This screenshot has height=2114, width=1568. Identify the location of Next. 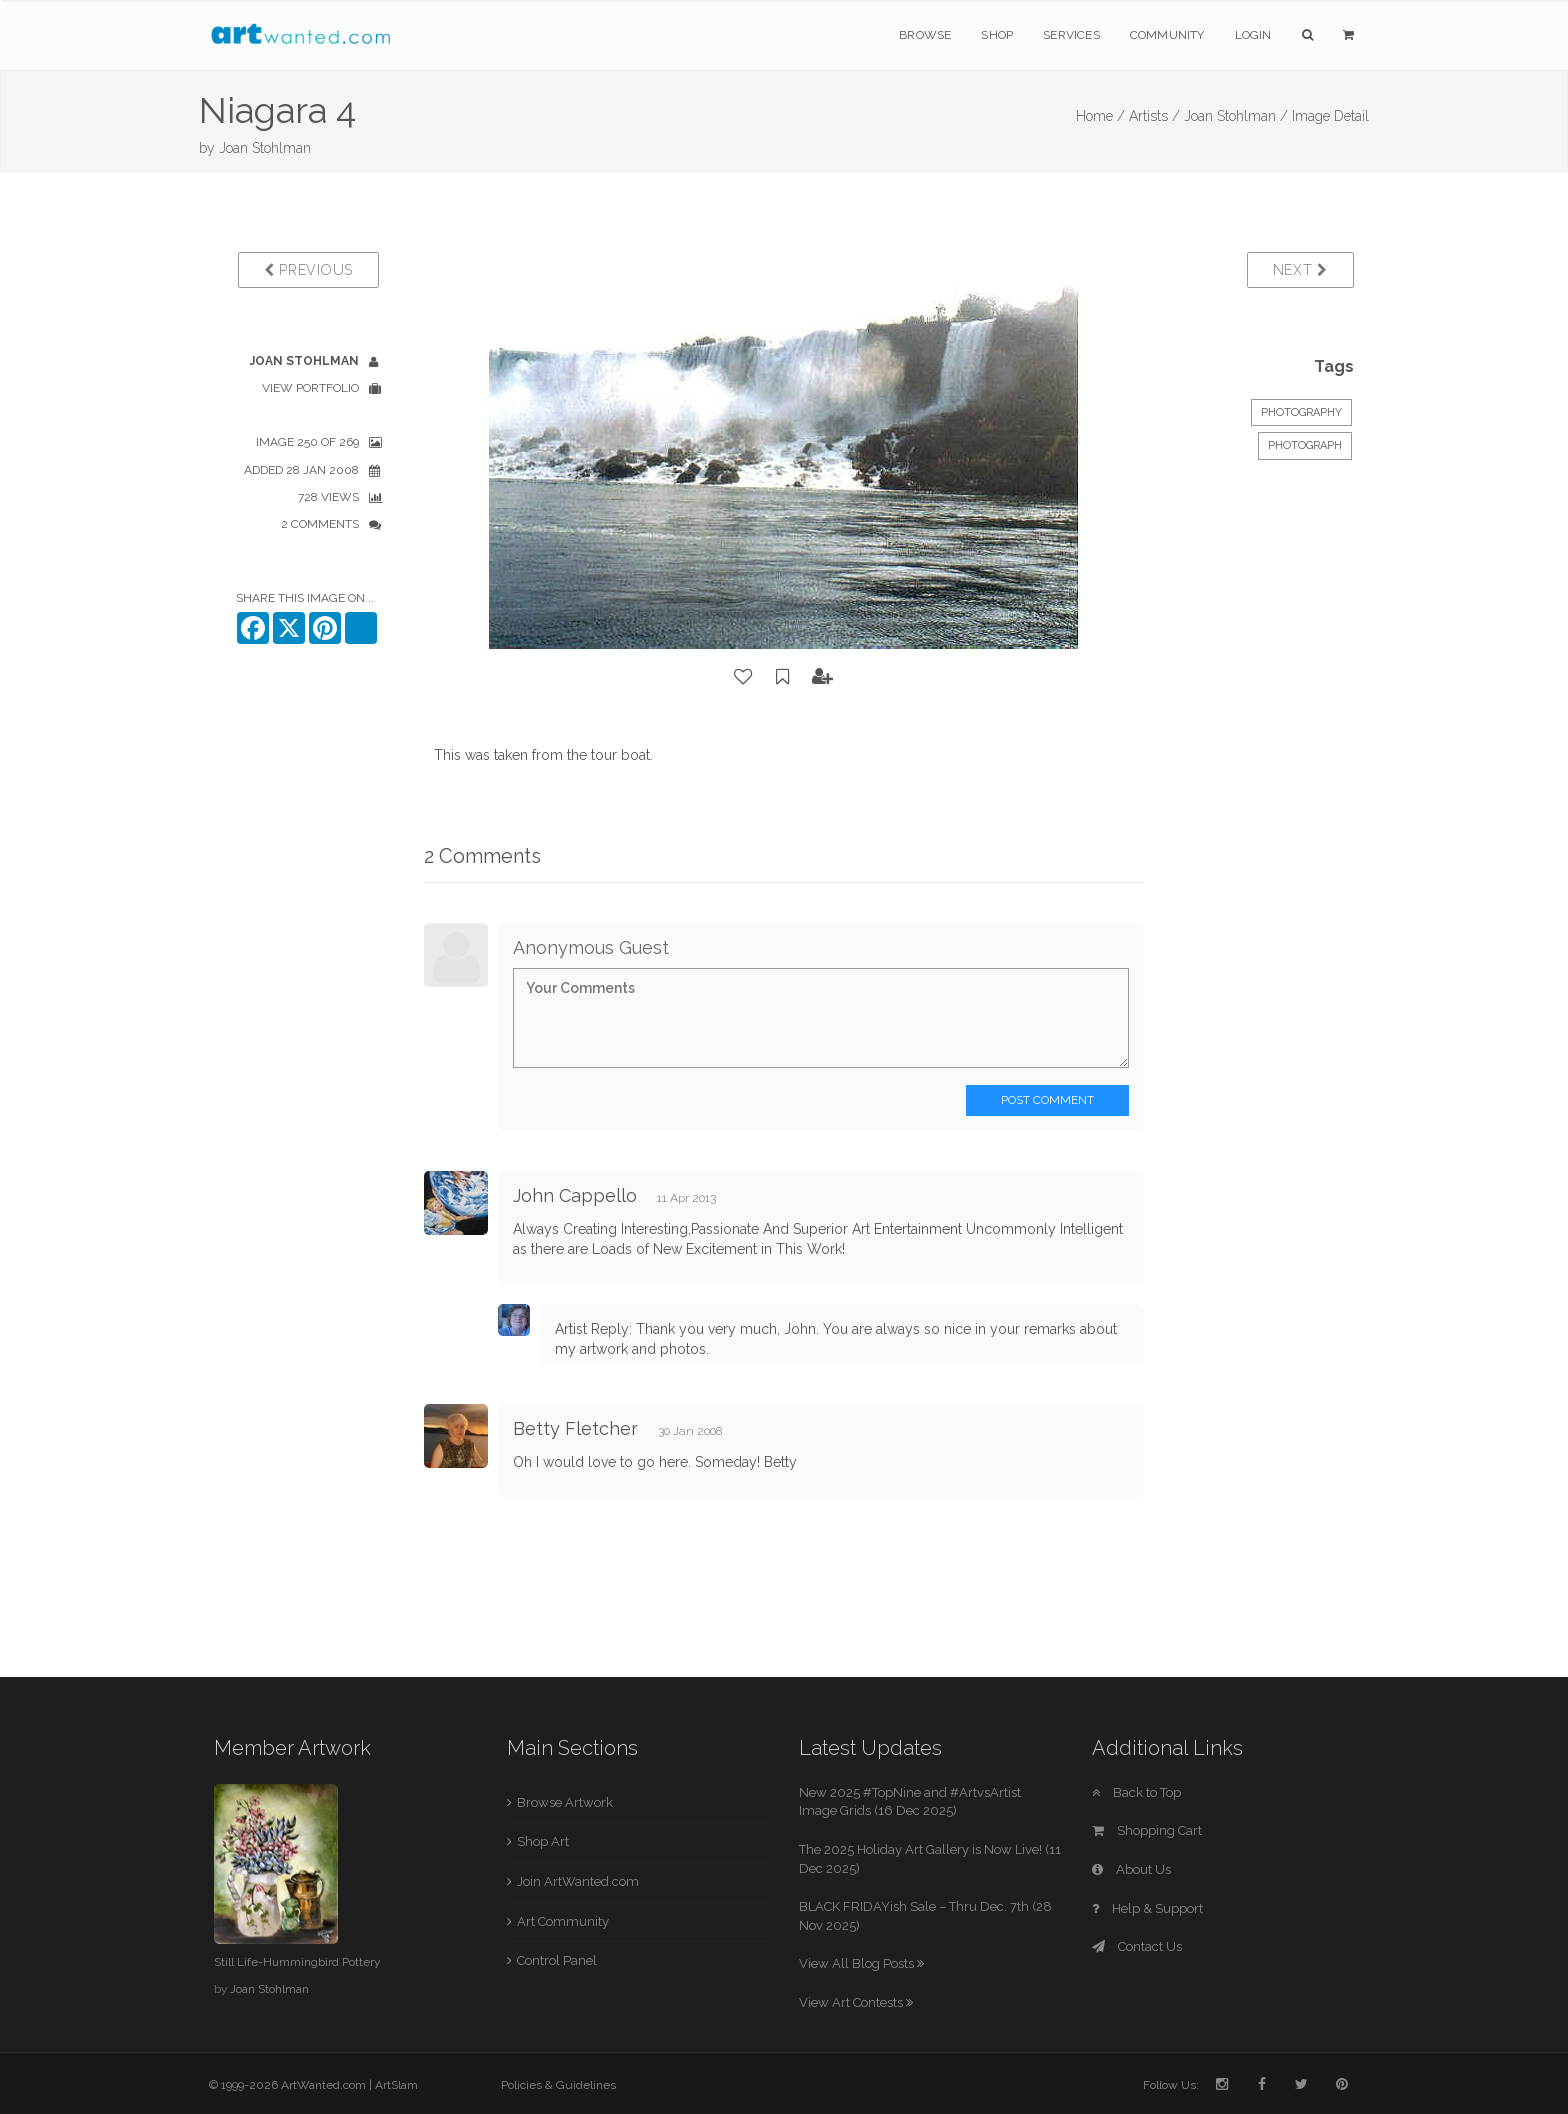
(1300, 270).